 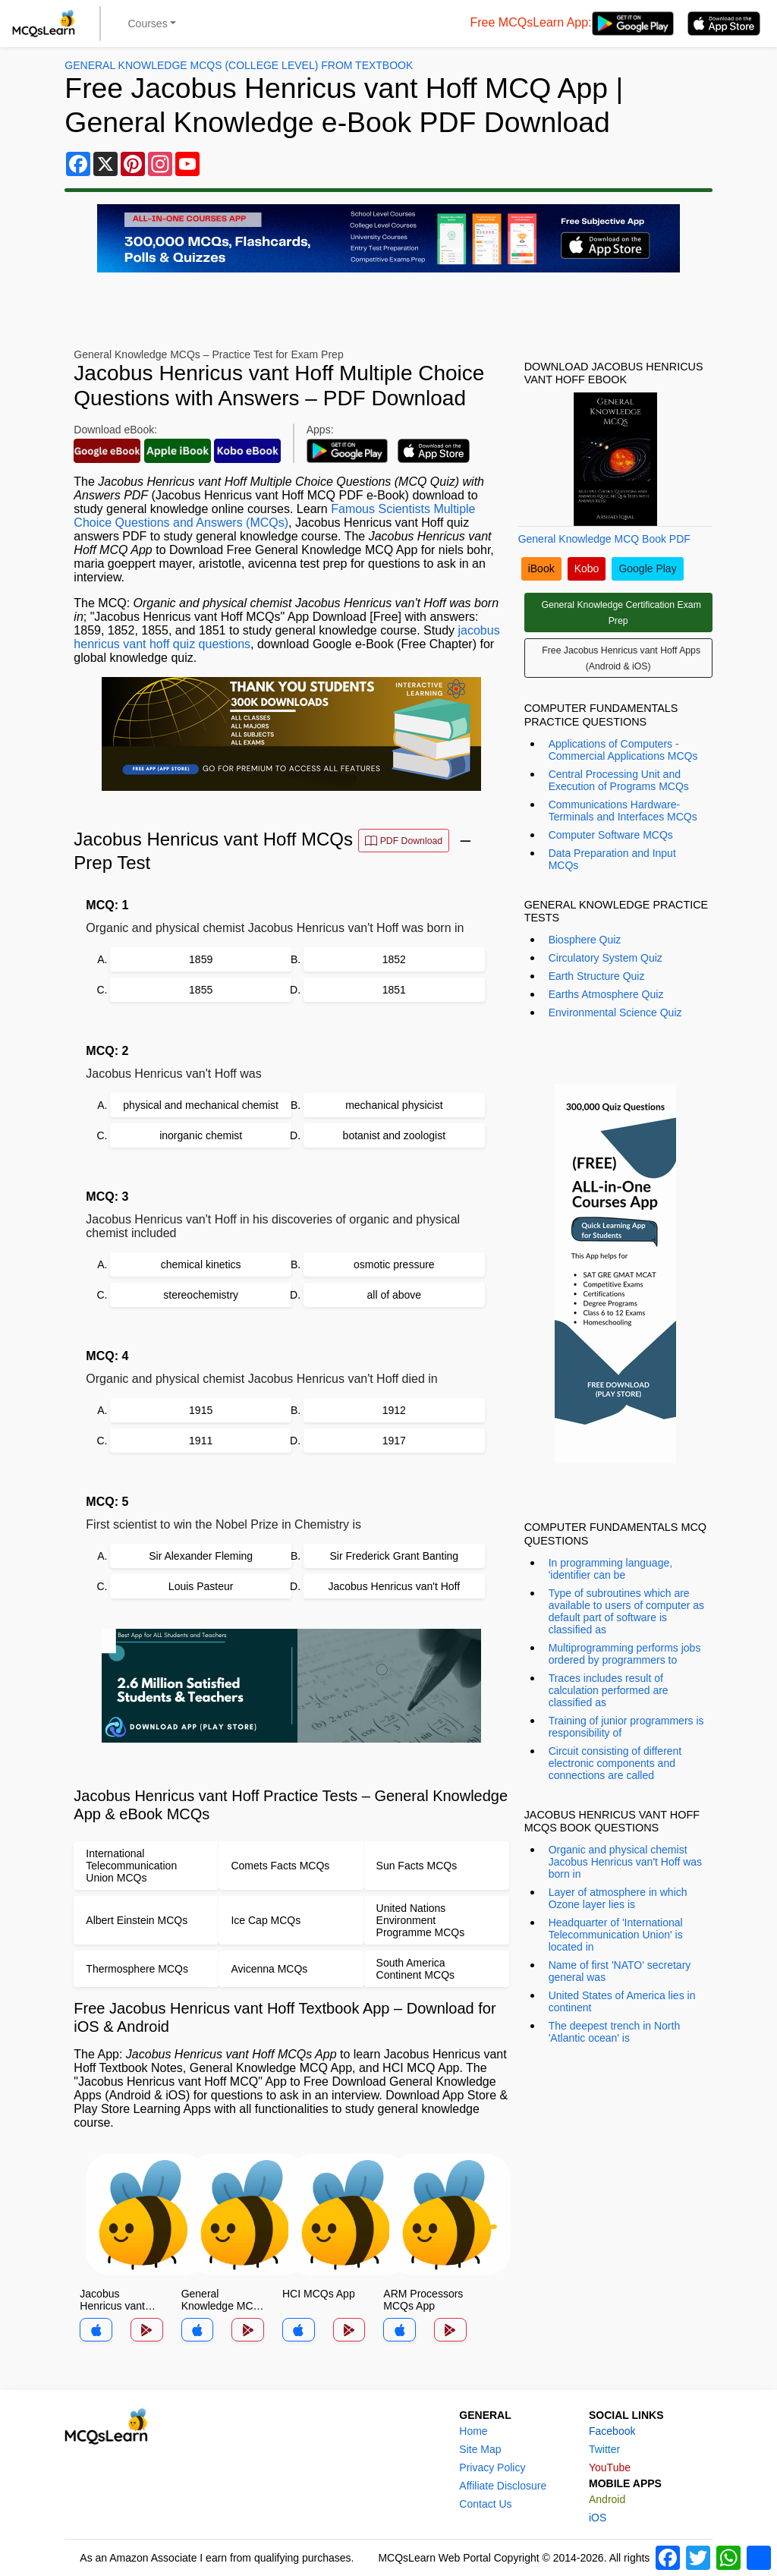 I want to click on iBook, so click(x=541, y=568).